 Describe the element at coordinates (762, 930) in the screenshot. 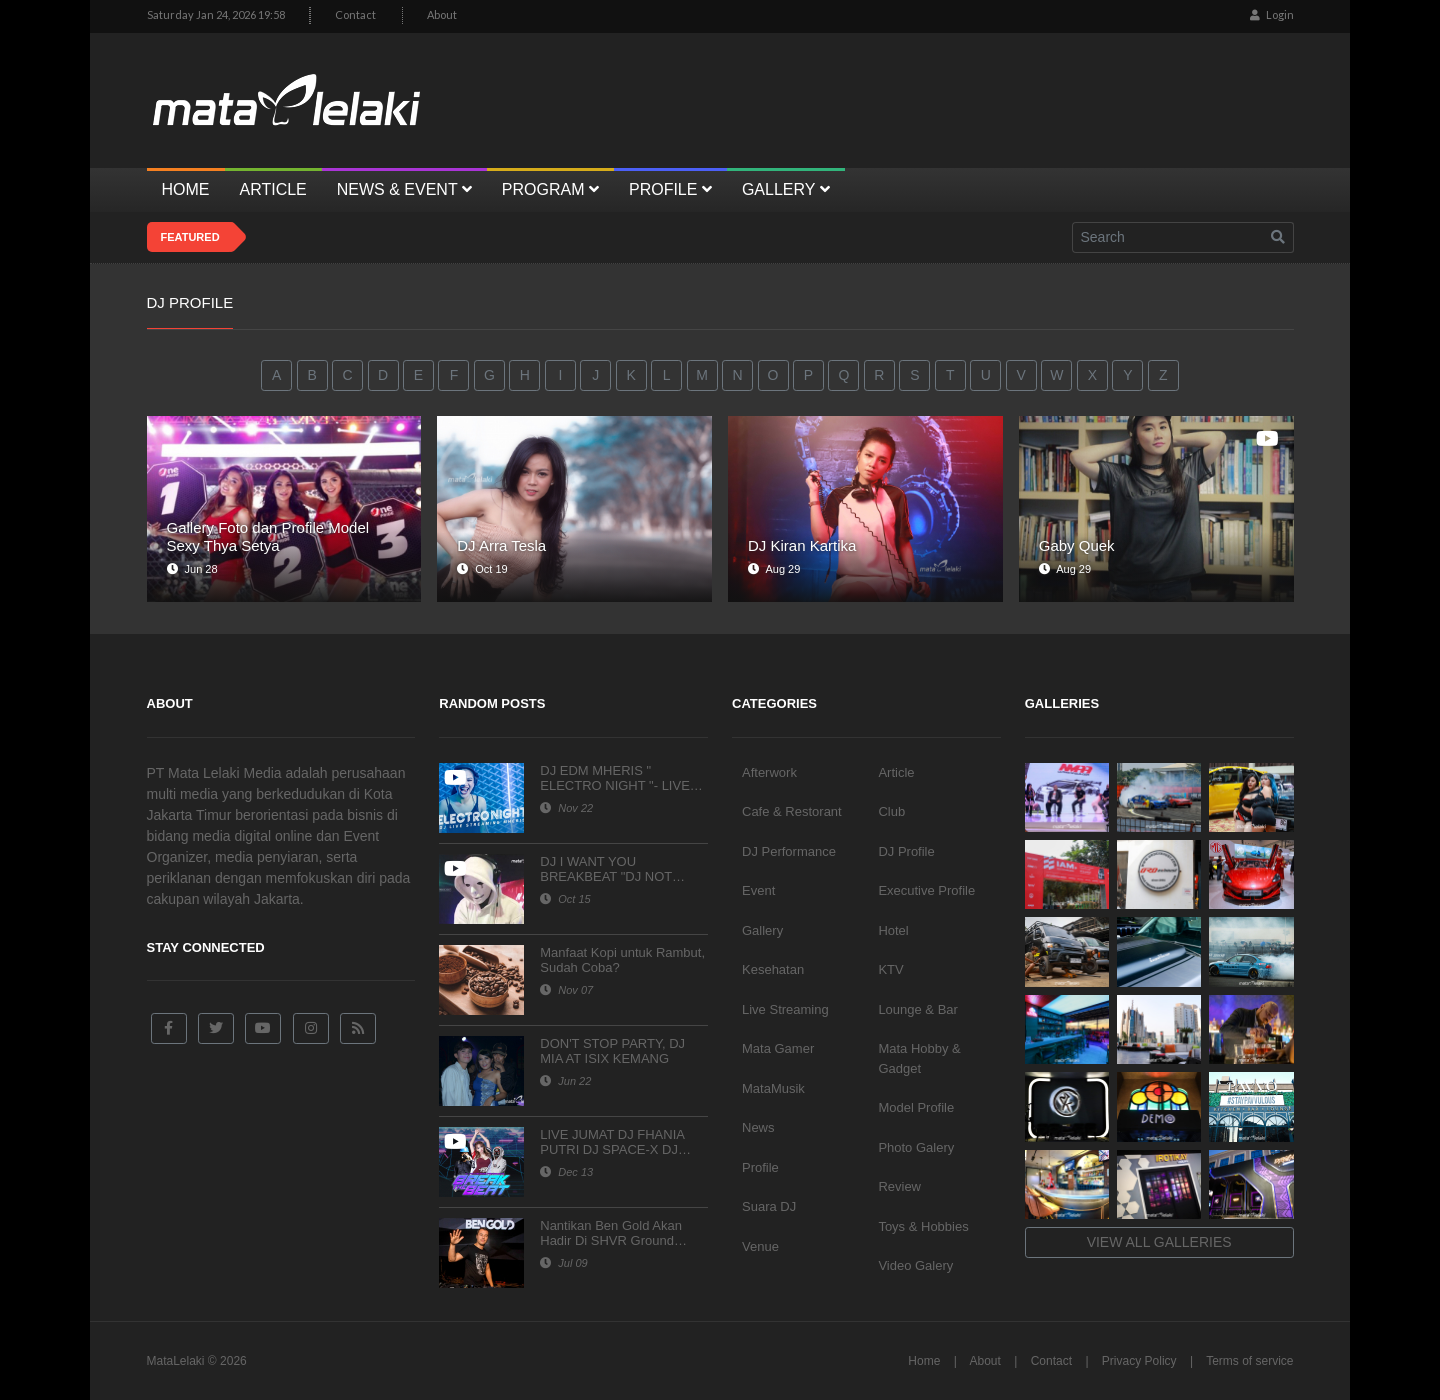

I see `Gallery` at that location.